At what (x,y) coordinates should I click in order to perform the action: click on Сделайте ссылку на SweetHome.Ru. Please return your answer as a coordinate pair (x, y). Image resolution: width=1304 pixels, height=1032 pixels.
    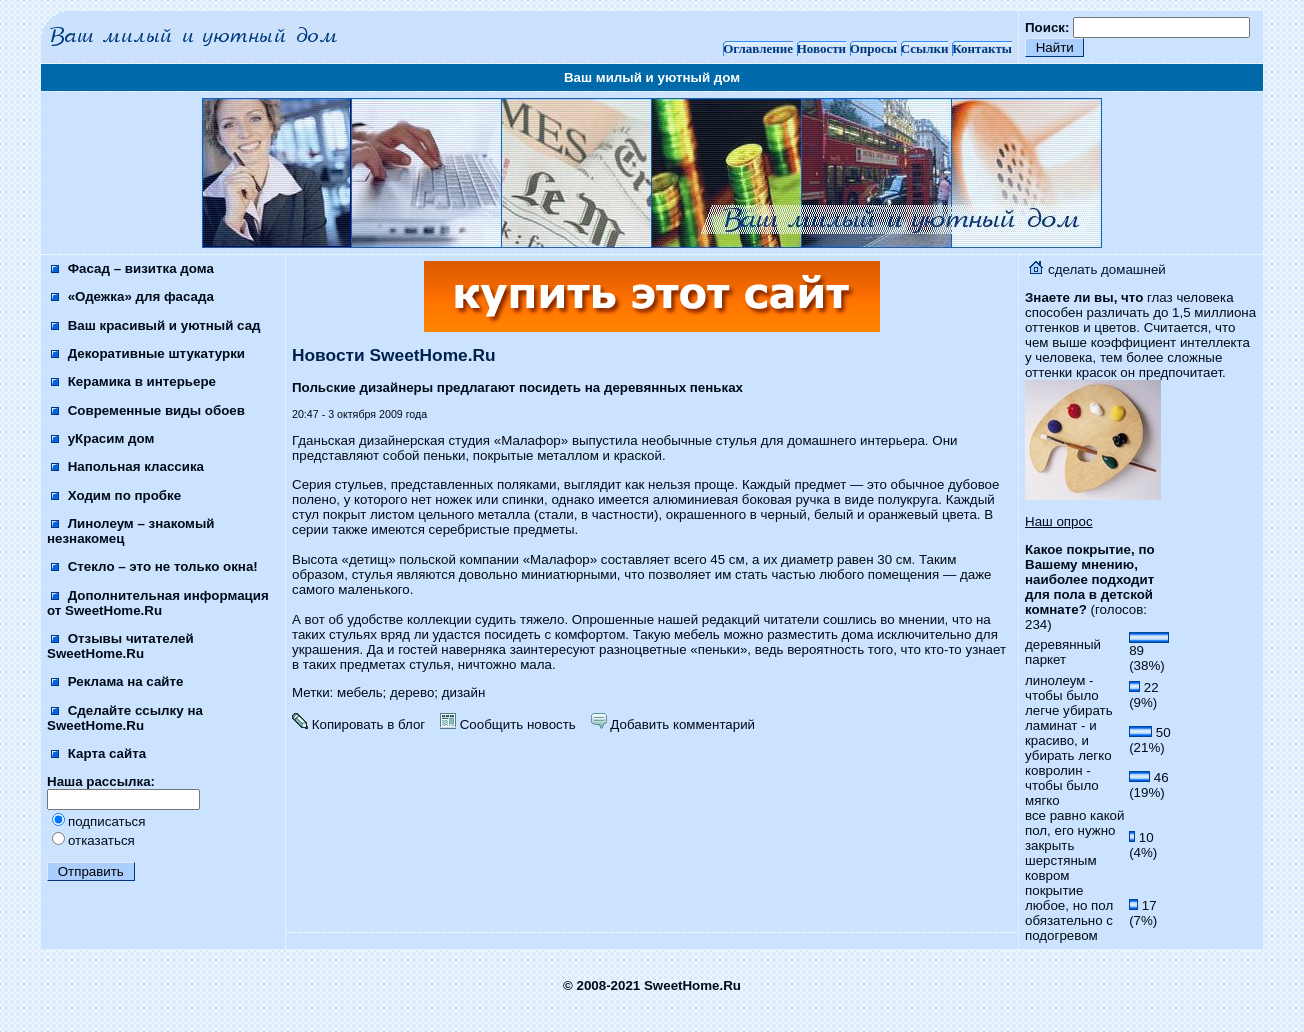
    Looking at the image, I should click on (125, 718).